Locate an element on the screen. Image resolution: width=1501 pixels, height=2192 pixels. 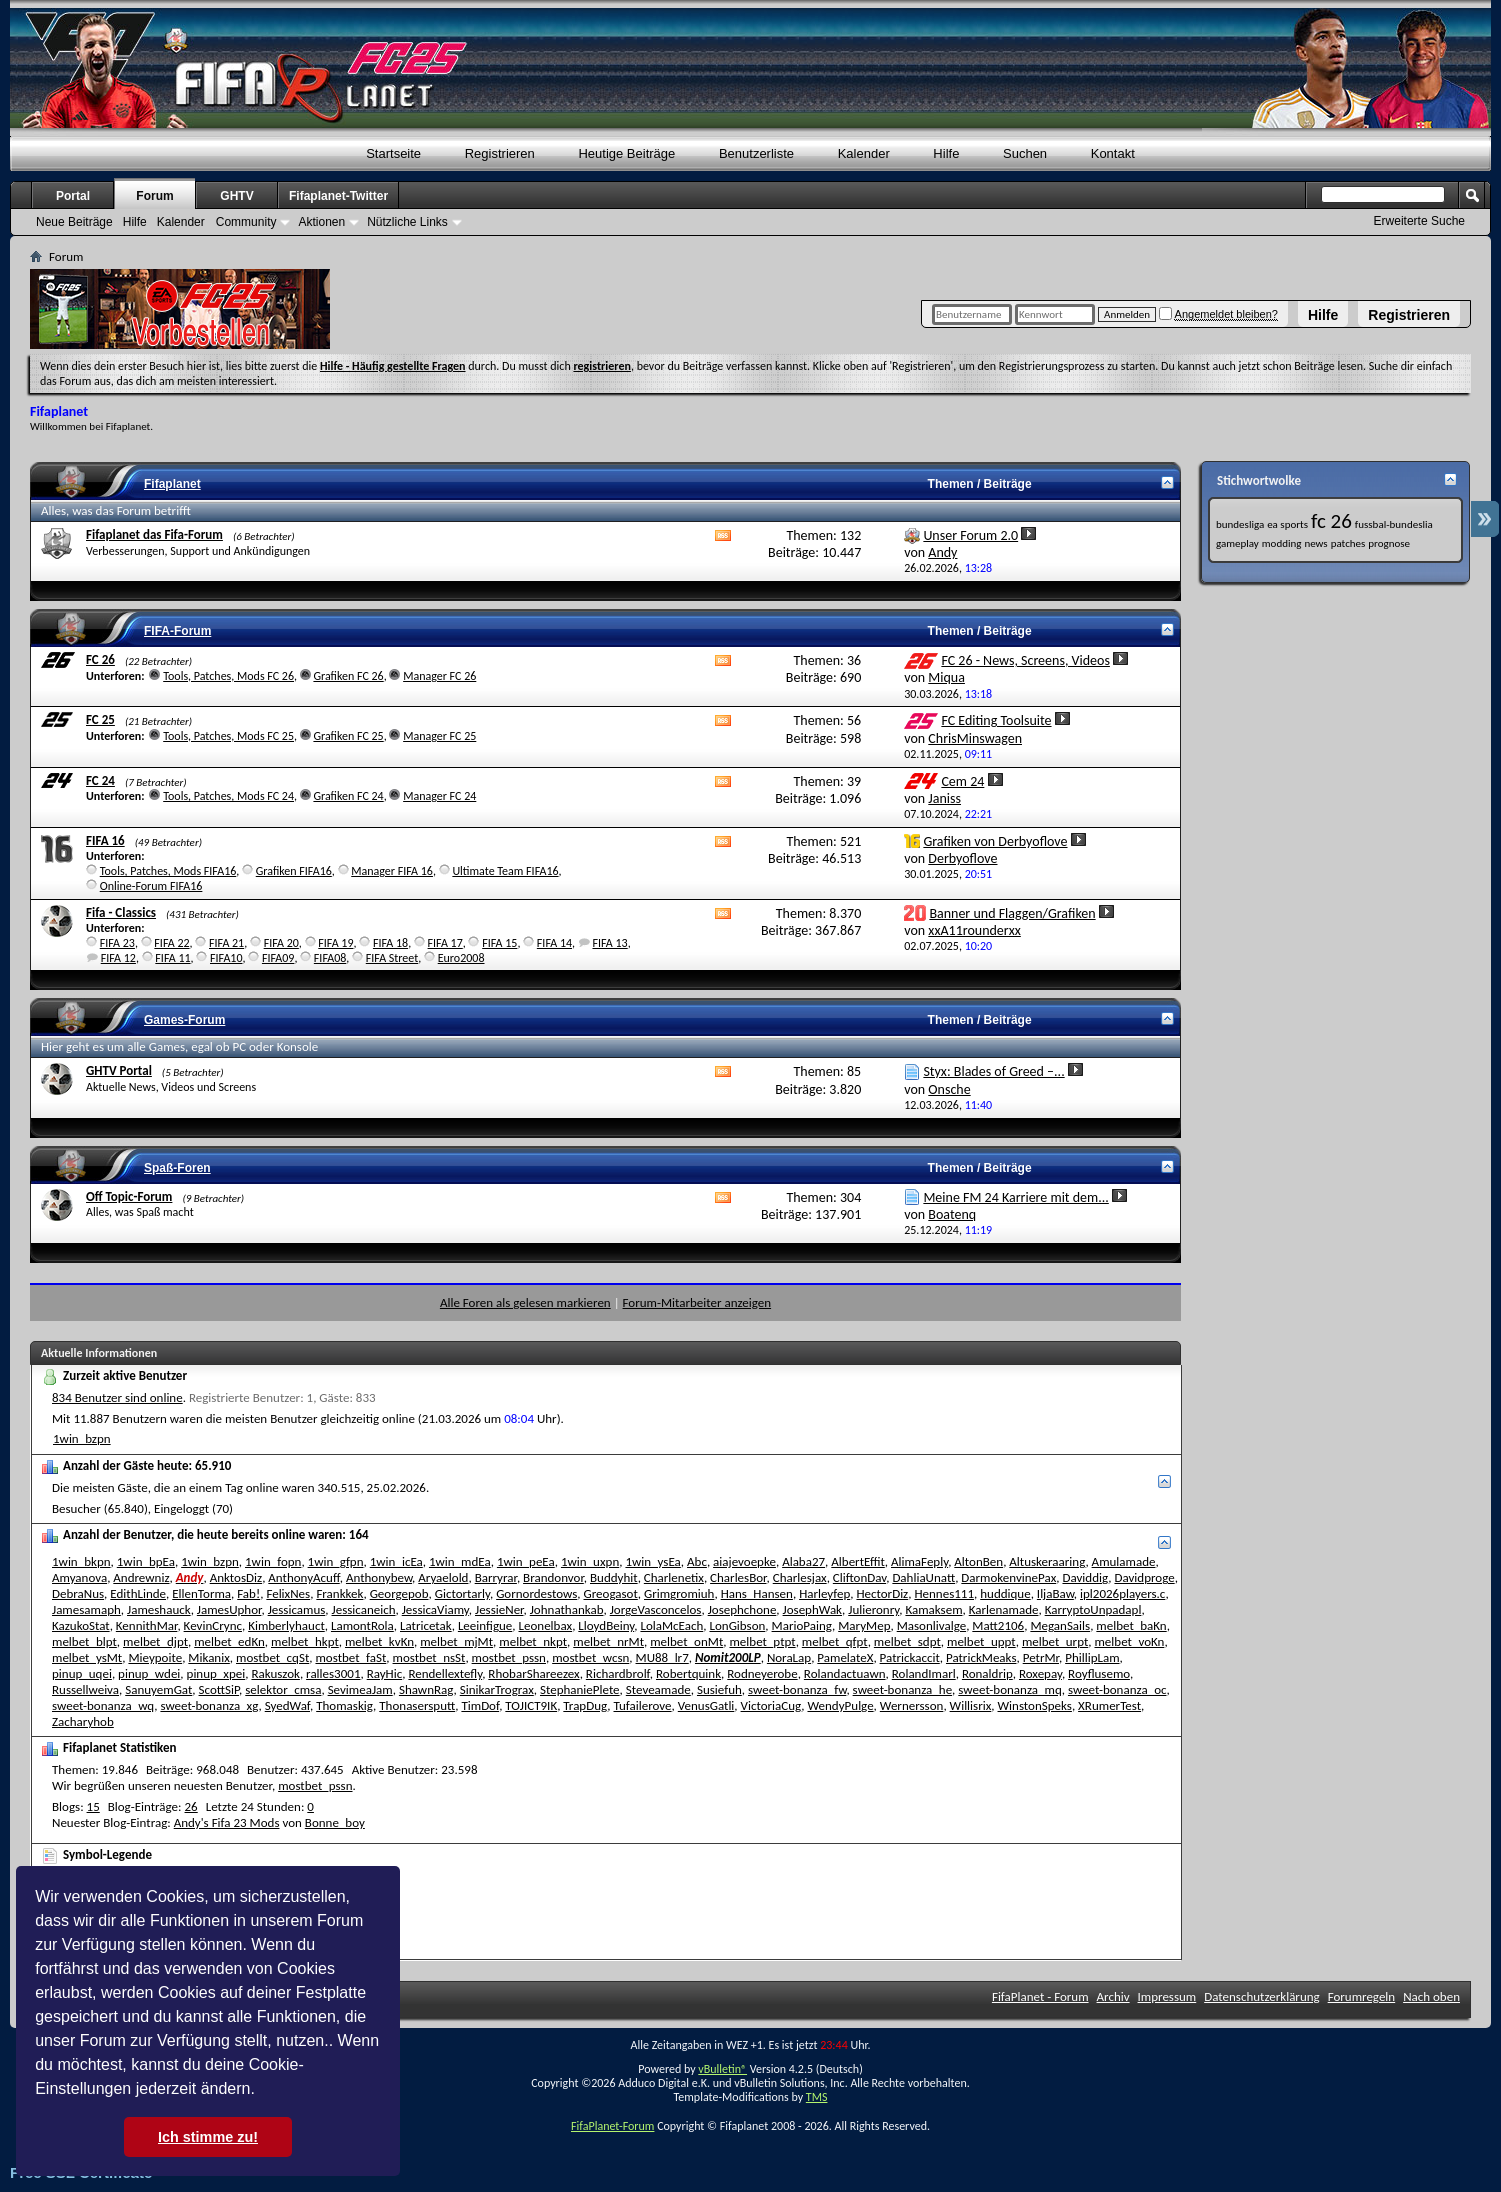
Tufailerove is located at coordinates (643, 1705).